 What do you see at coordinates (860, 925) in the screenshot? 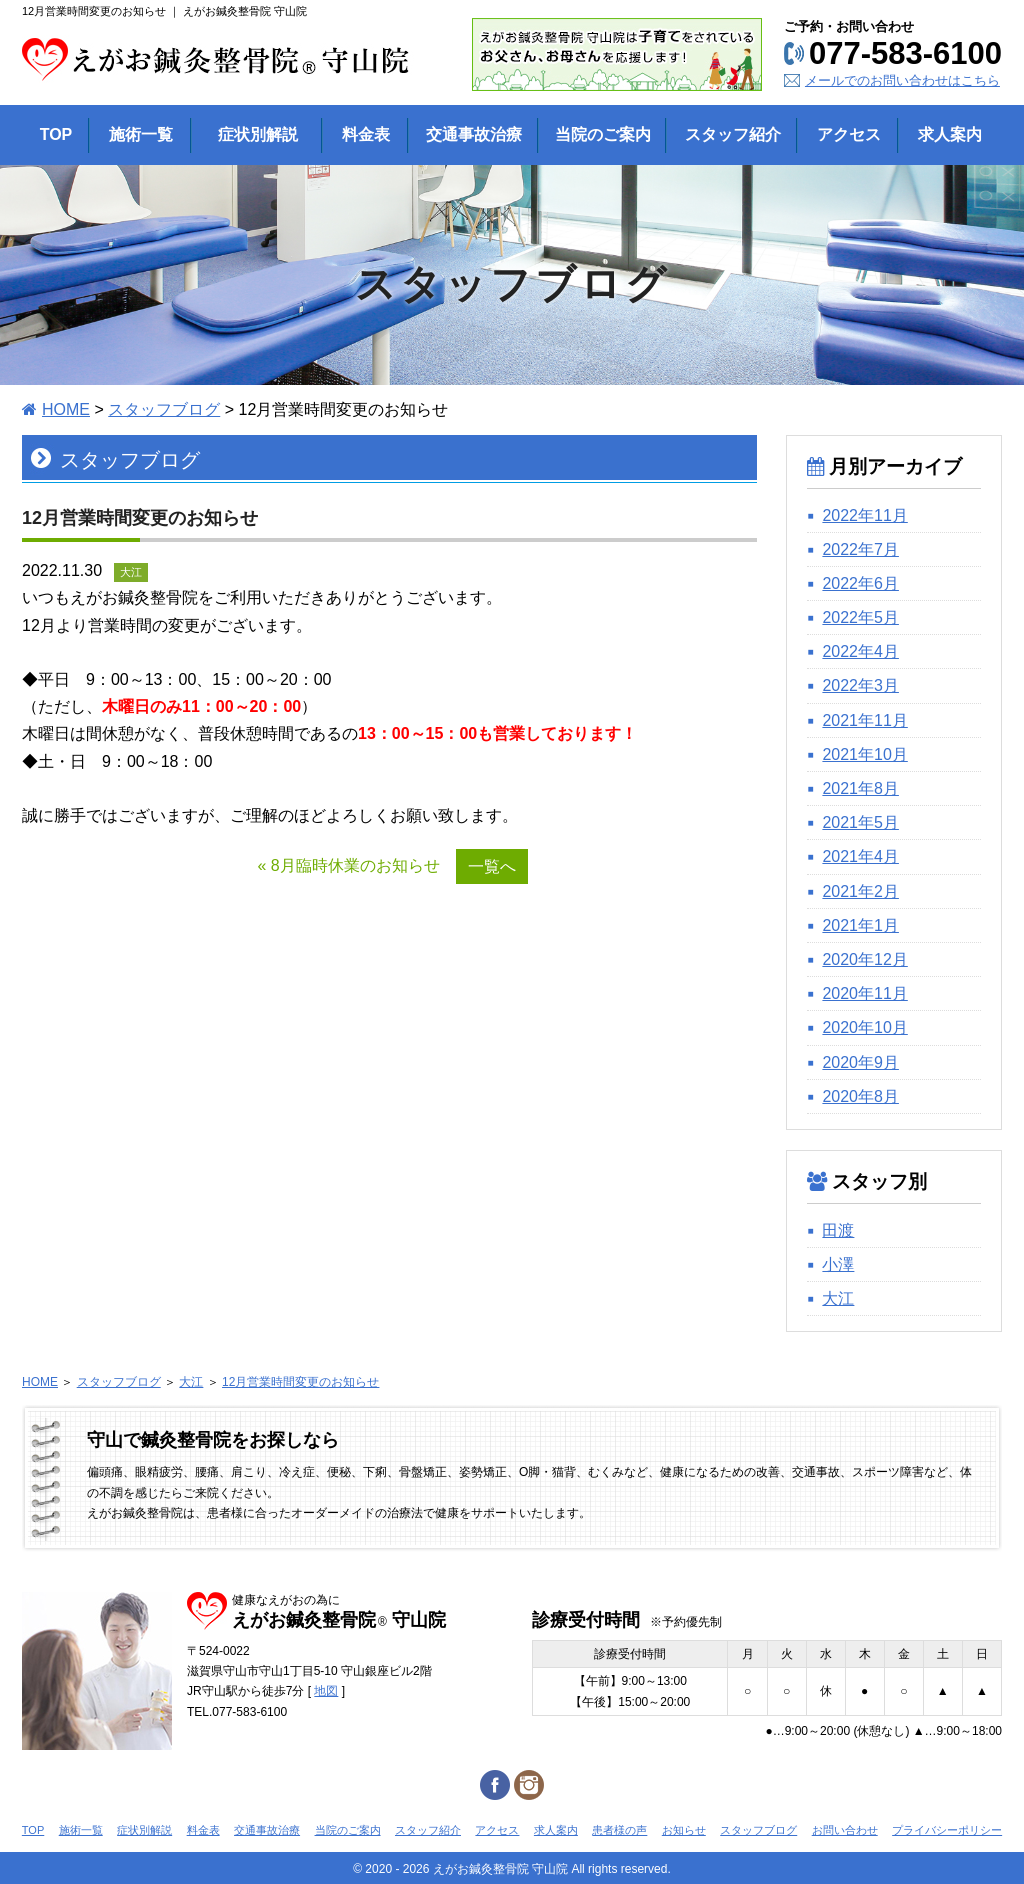
I see `2021年1月` at bounding box center [860, 925].